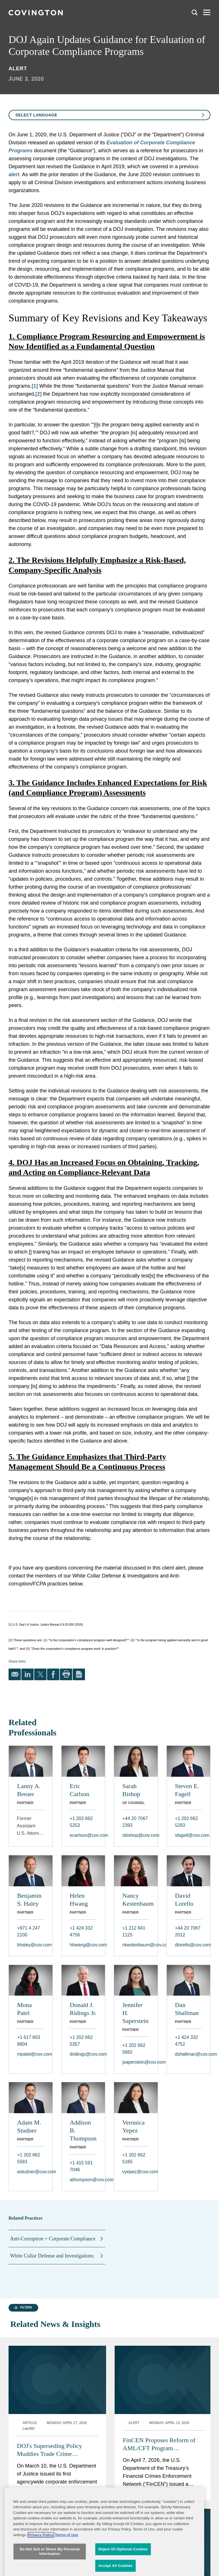 Image resolution: width=219 pixels, height=2576 pixels. Describe the element at coordinates (29, 1899) in the screenshot. I see `Benjamin S. Haley` at that location.